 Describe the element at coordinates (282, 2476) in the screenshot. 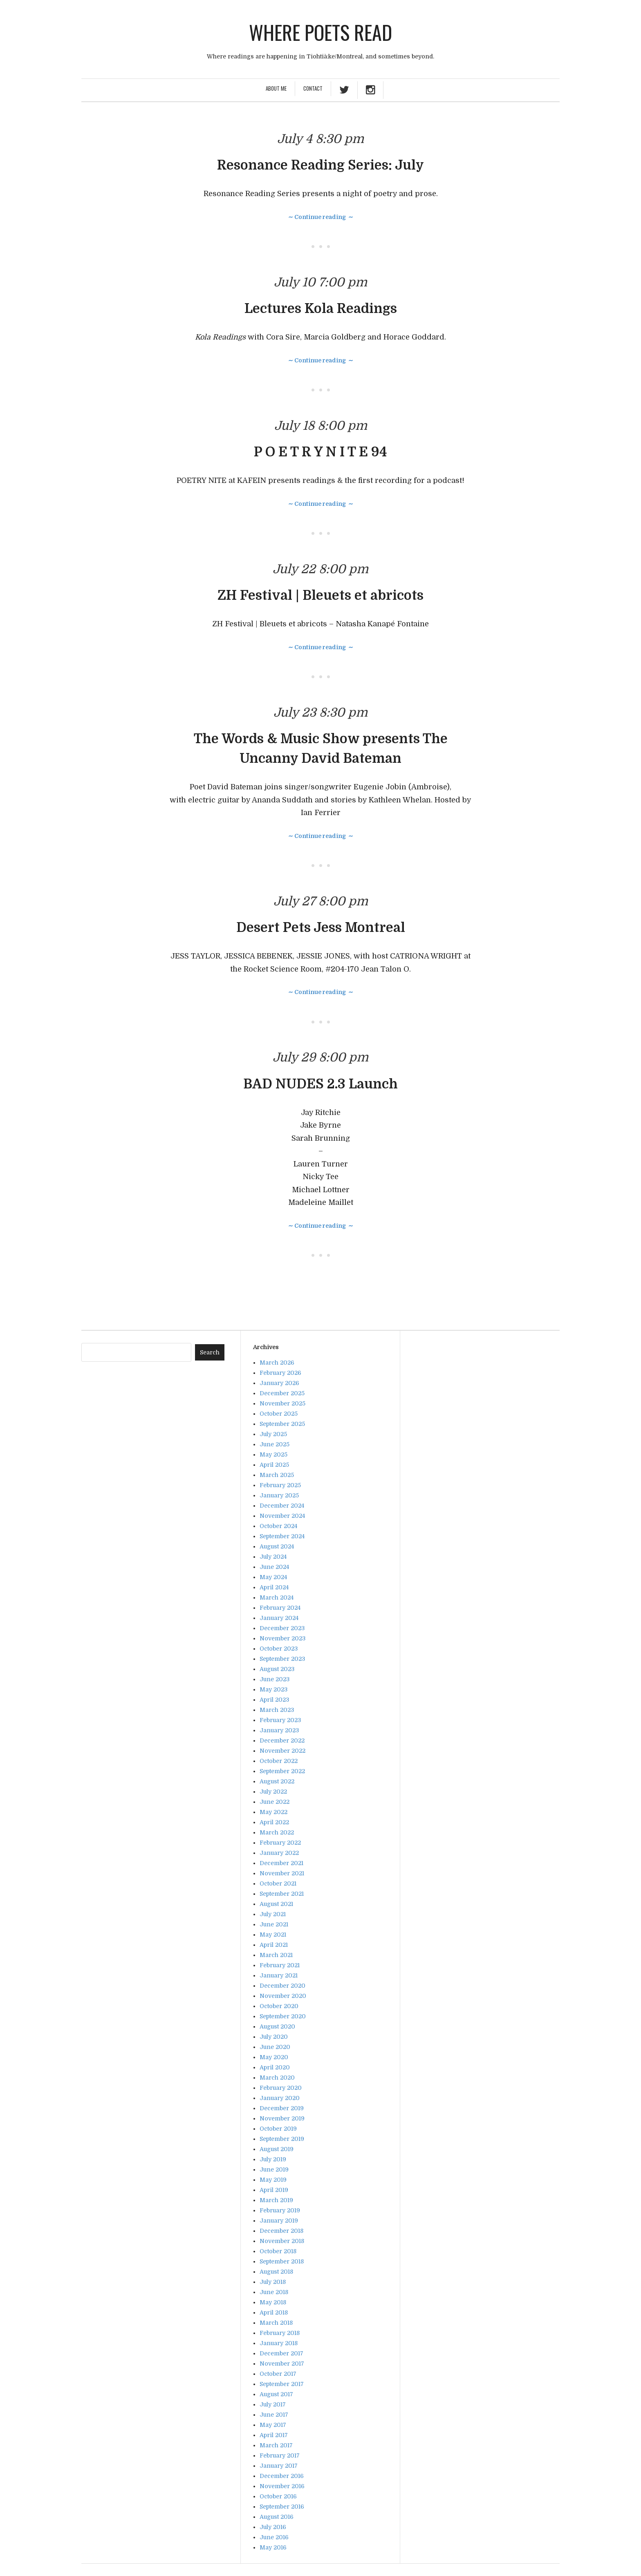

I see `December 2016` at that location.